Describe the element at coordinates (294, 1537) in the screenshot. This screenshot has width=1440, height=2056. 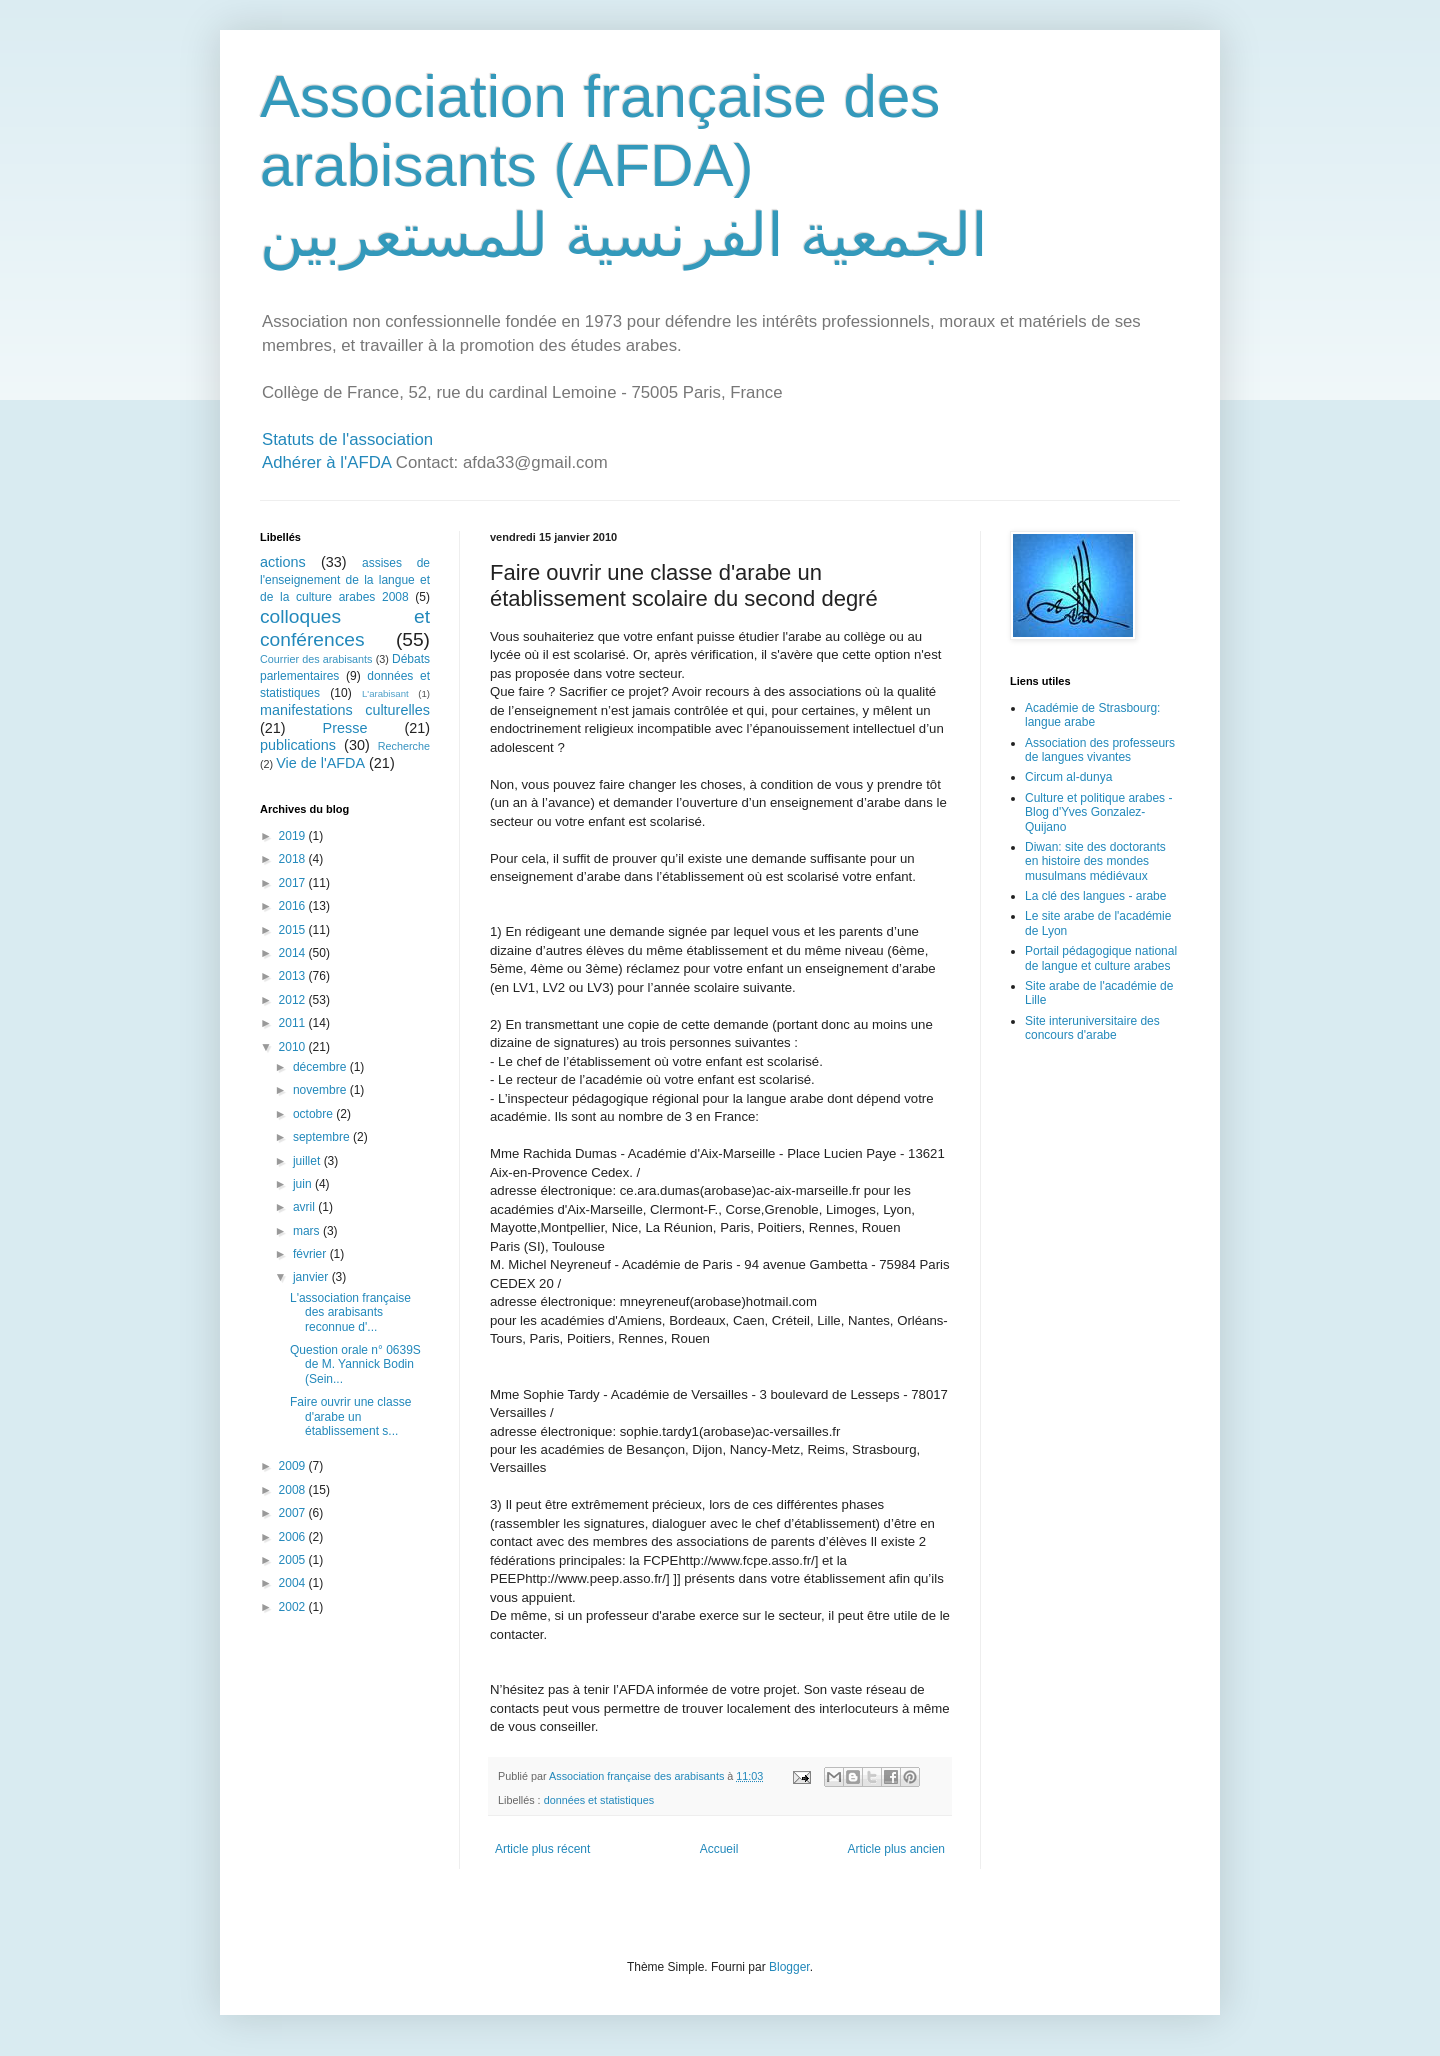
I see `2006` at that location.